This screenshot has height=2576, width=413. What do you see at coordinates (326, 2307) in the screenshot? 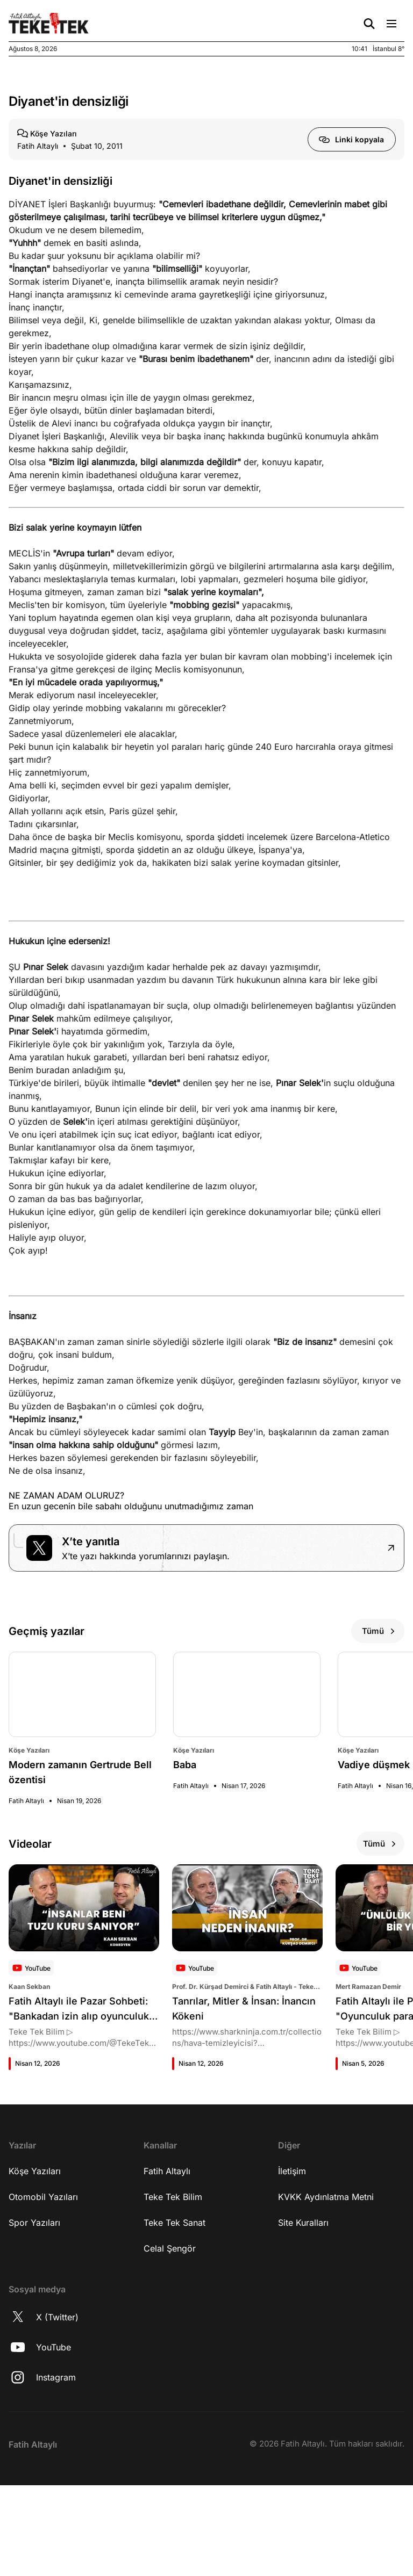
I see `KVKK Aydınlatma Metni` at bounding box center [326, 2307].